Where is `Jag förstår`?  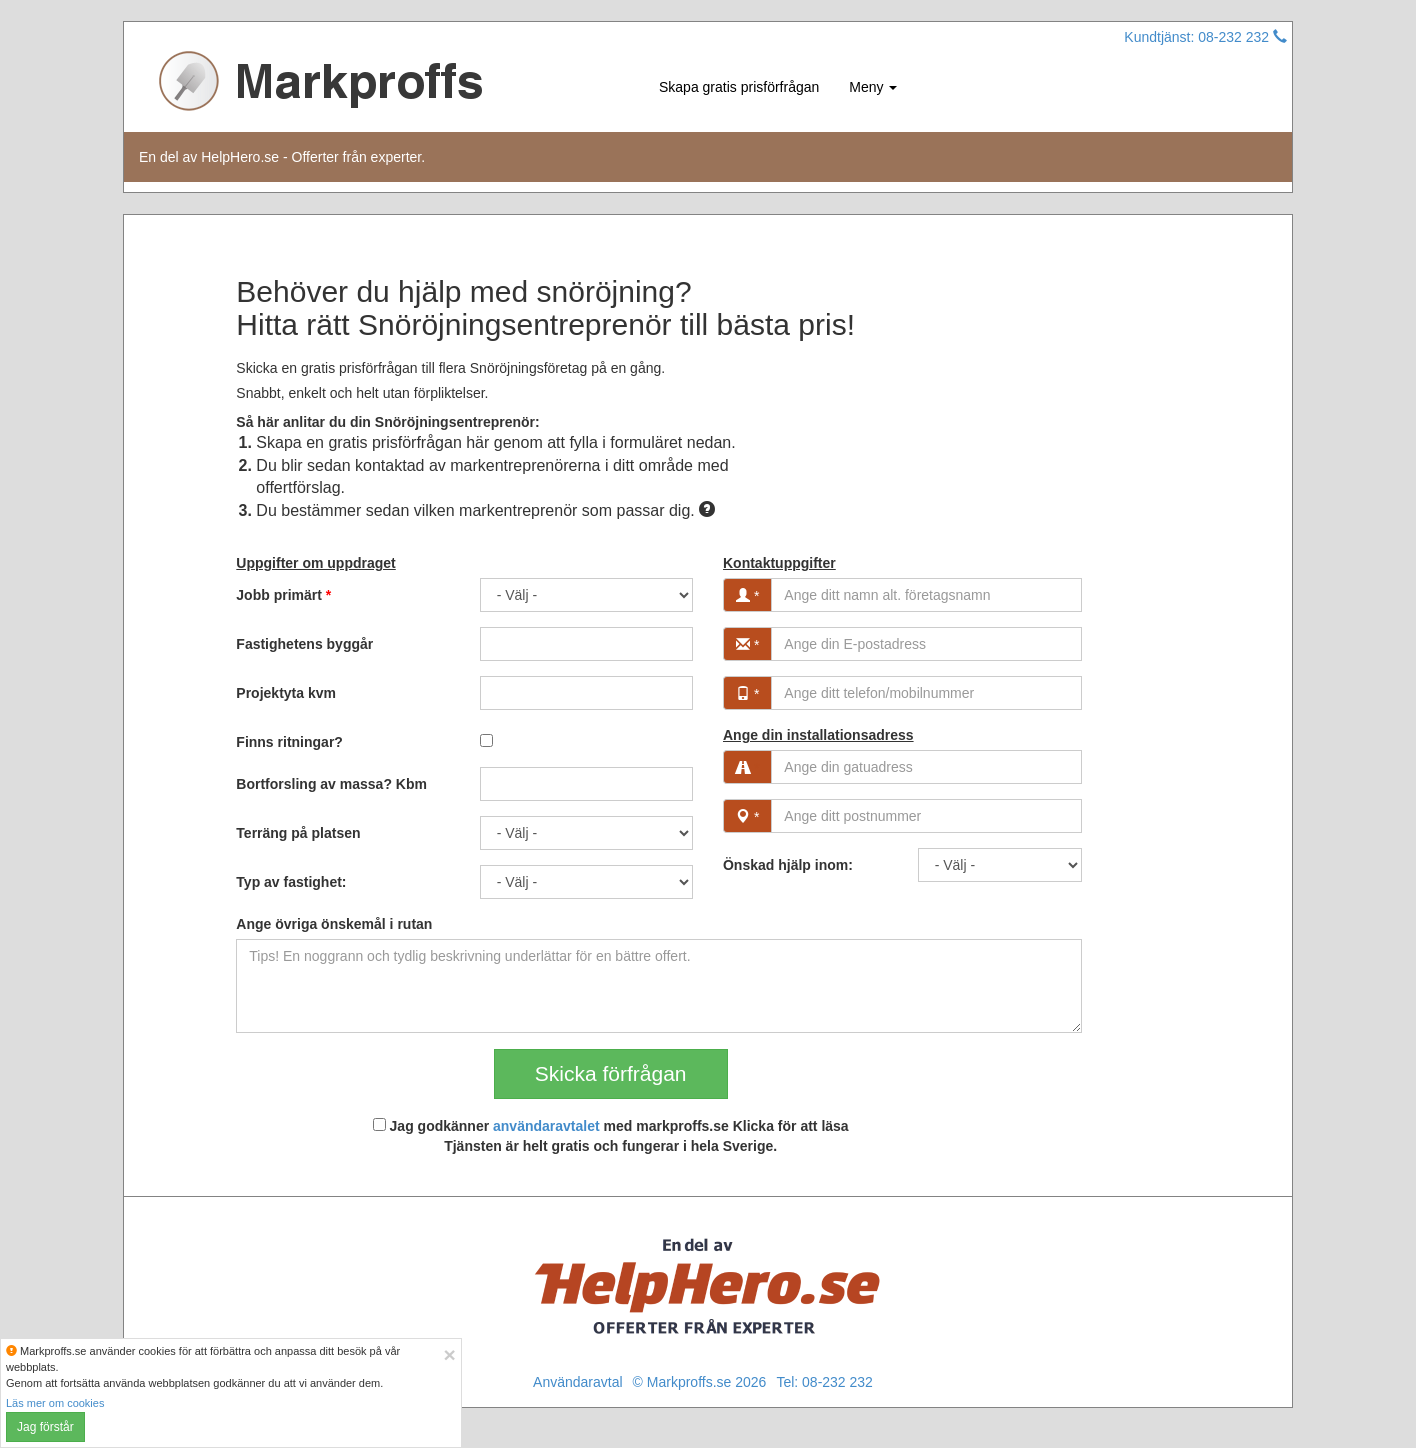
Jag förstår is located at coordinates (45, 1427).